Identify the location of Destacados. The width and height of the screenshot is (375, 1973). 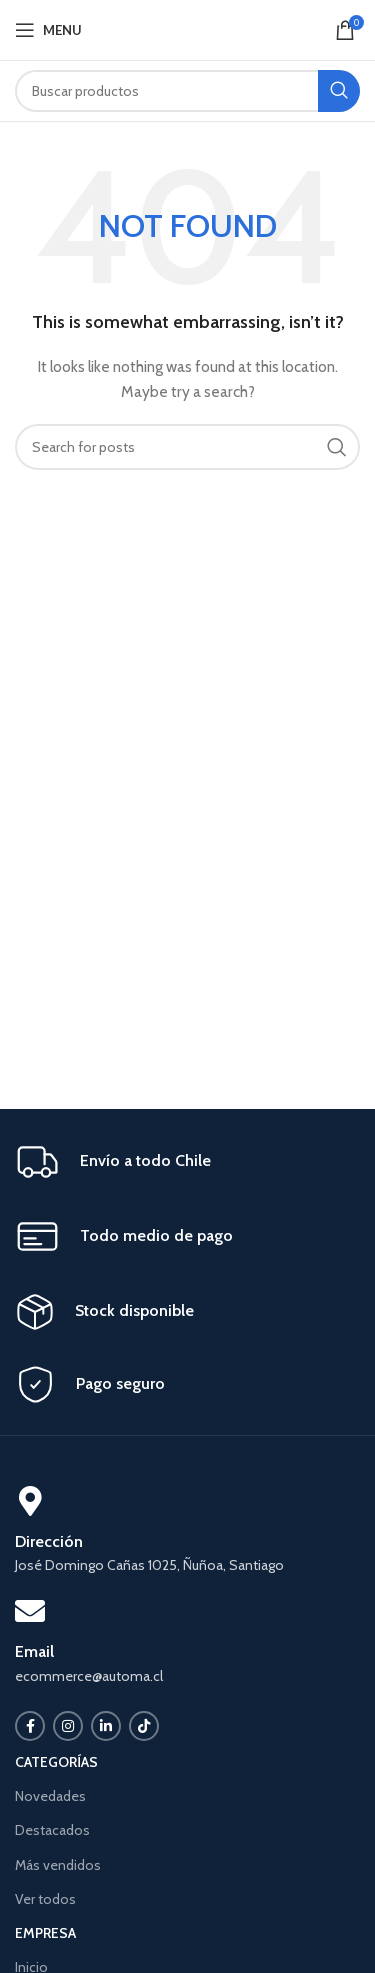
(52, 1830).